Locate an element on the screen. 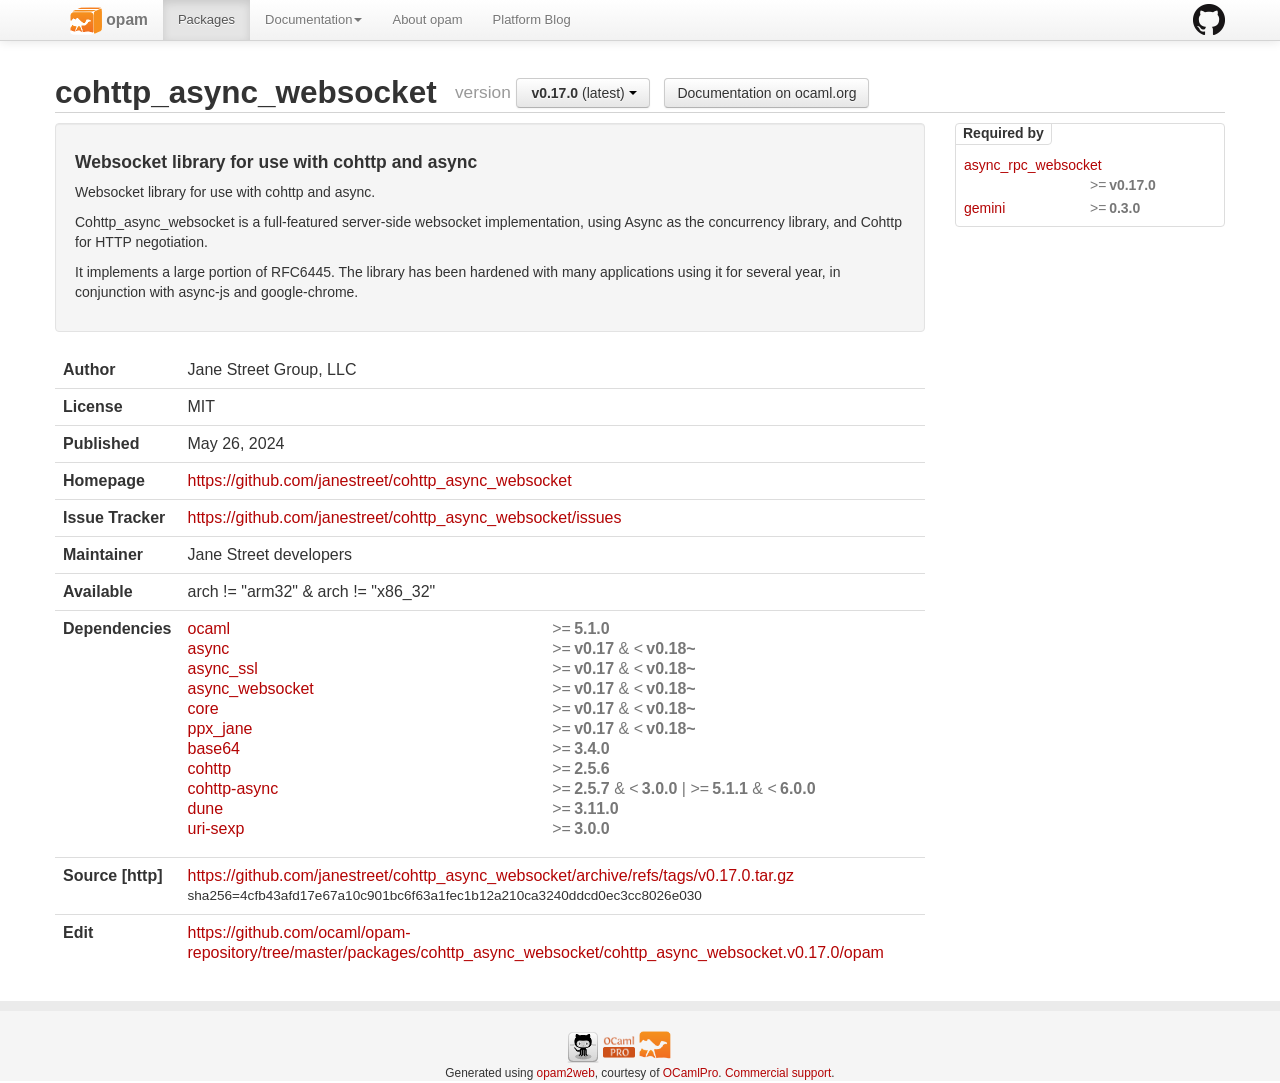 The image size is (1280, 1083). OCamlPro is located at coordinates (691, 1073).